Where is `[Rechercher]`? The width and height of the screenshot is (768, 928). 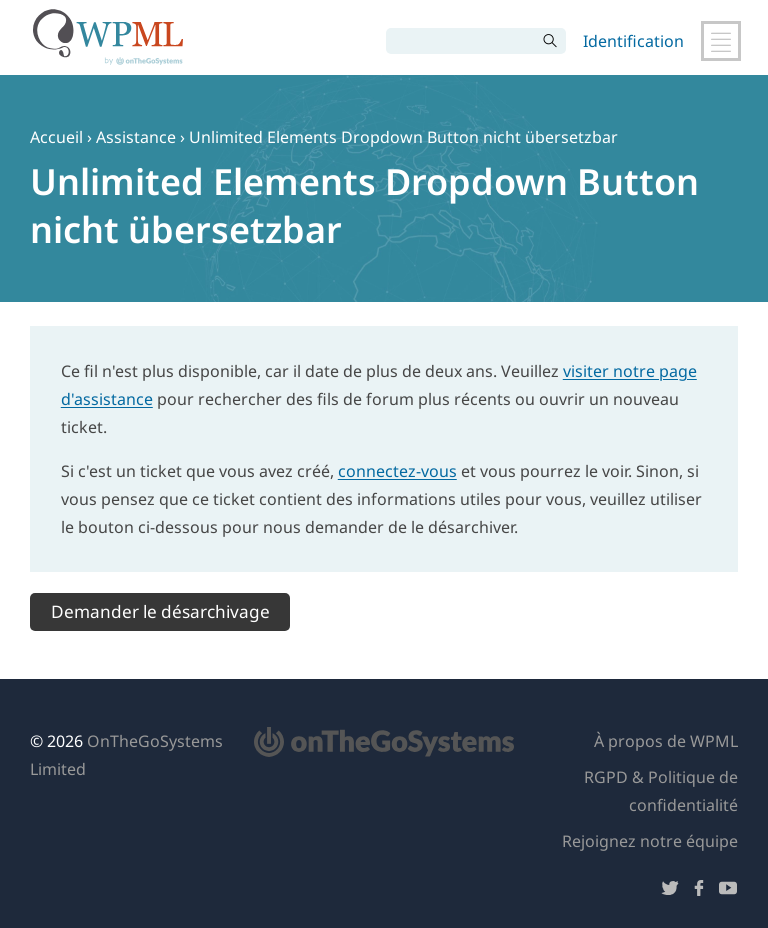 [Rechercher] is located at coordinates (461, 41).